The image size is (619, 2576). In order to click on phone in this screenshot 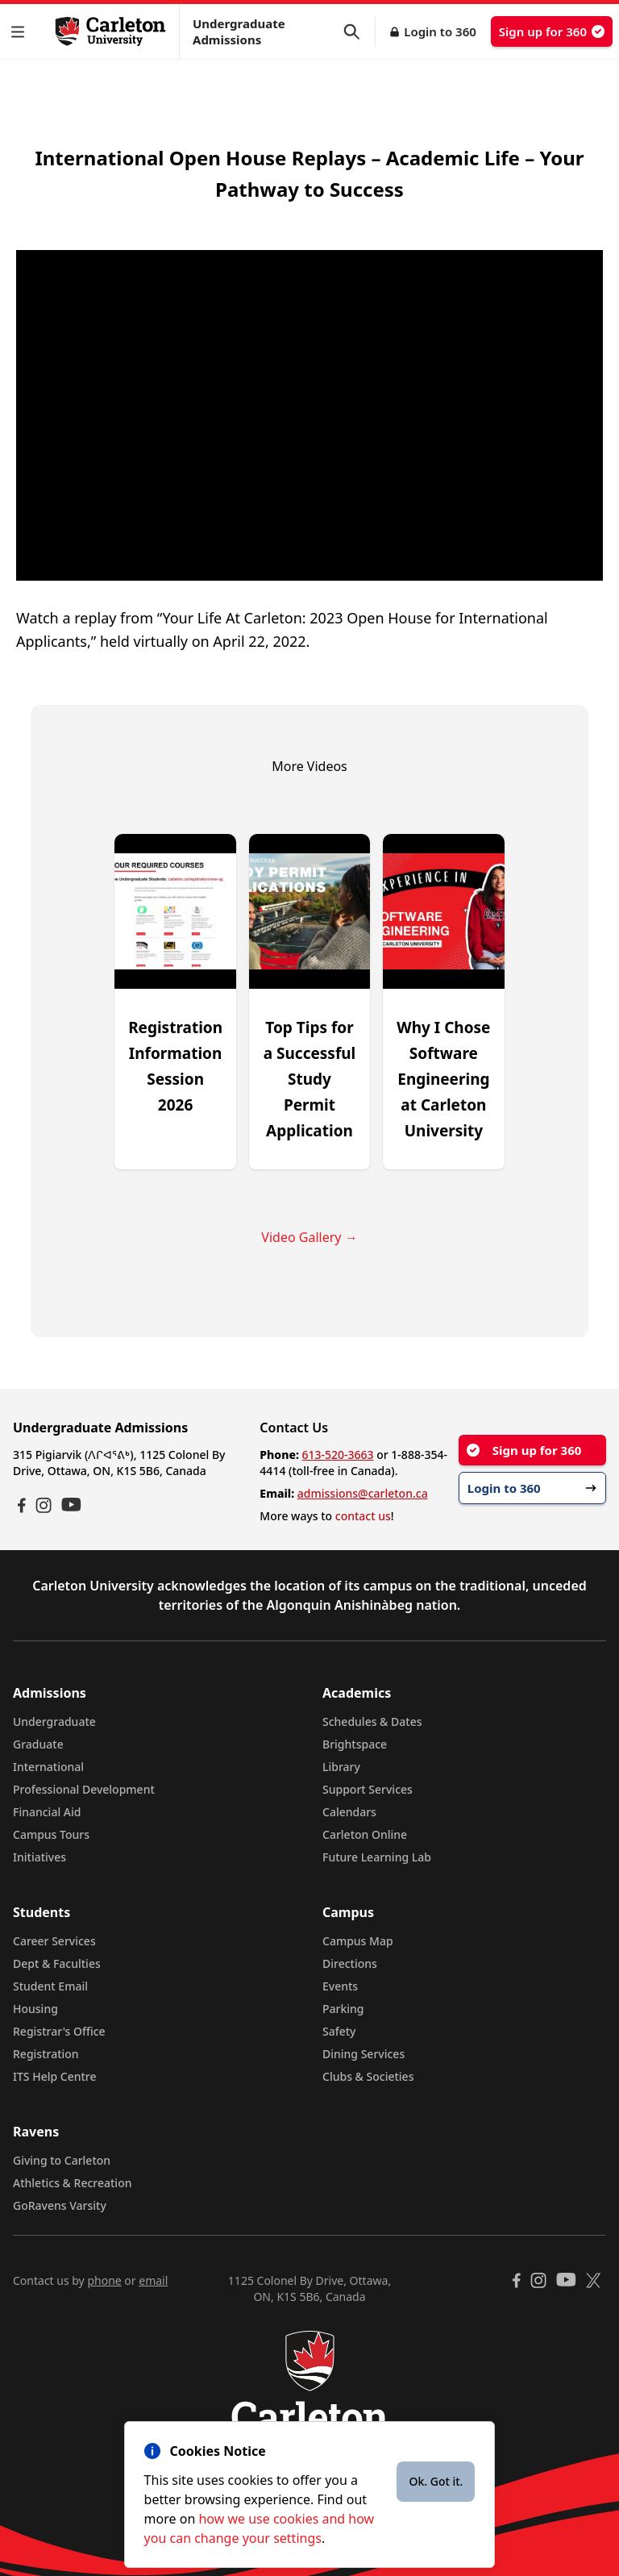, I will do `click(104, 2280)`.